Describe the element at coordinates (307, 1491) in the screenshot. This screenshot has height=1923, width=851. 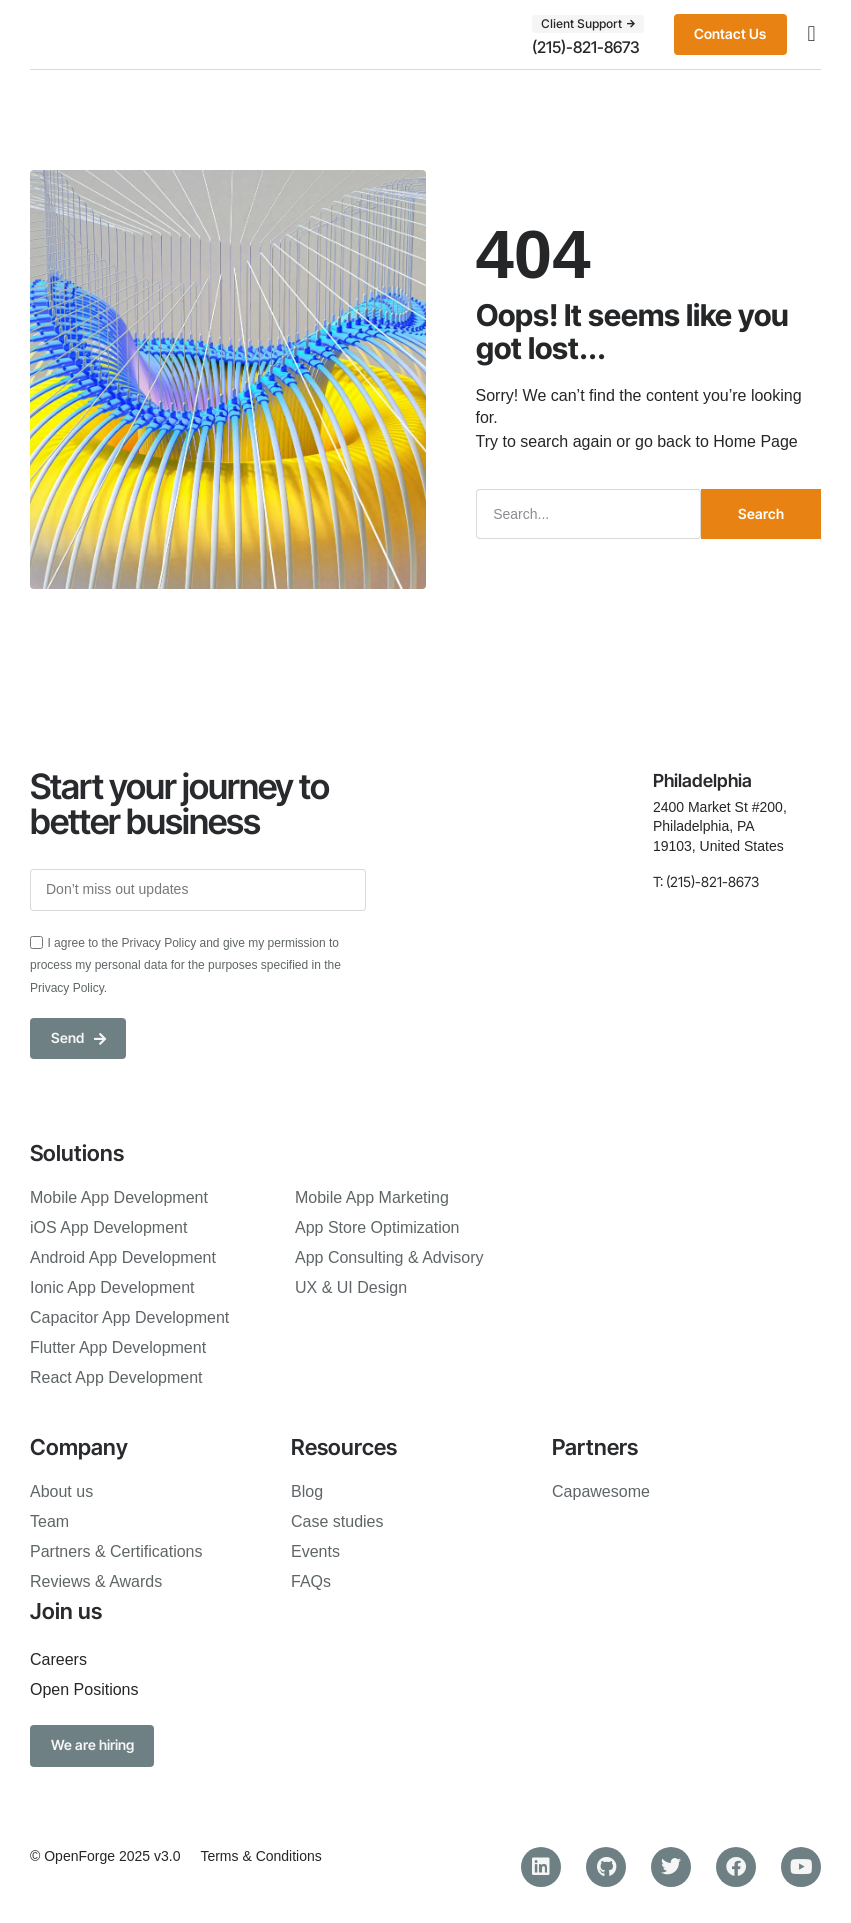
I see `Blog` at that location.